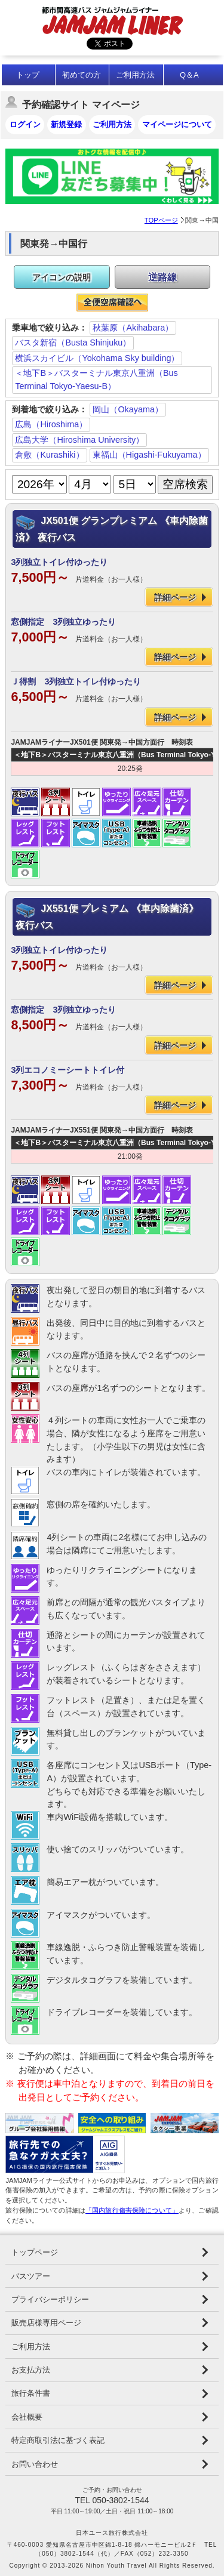 This screenshot has width=224, height=2576. What do you see at coordinates (34, 2252) in the screenshot?
I see `トップページ` at bounding box center [34, 2252].